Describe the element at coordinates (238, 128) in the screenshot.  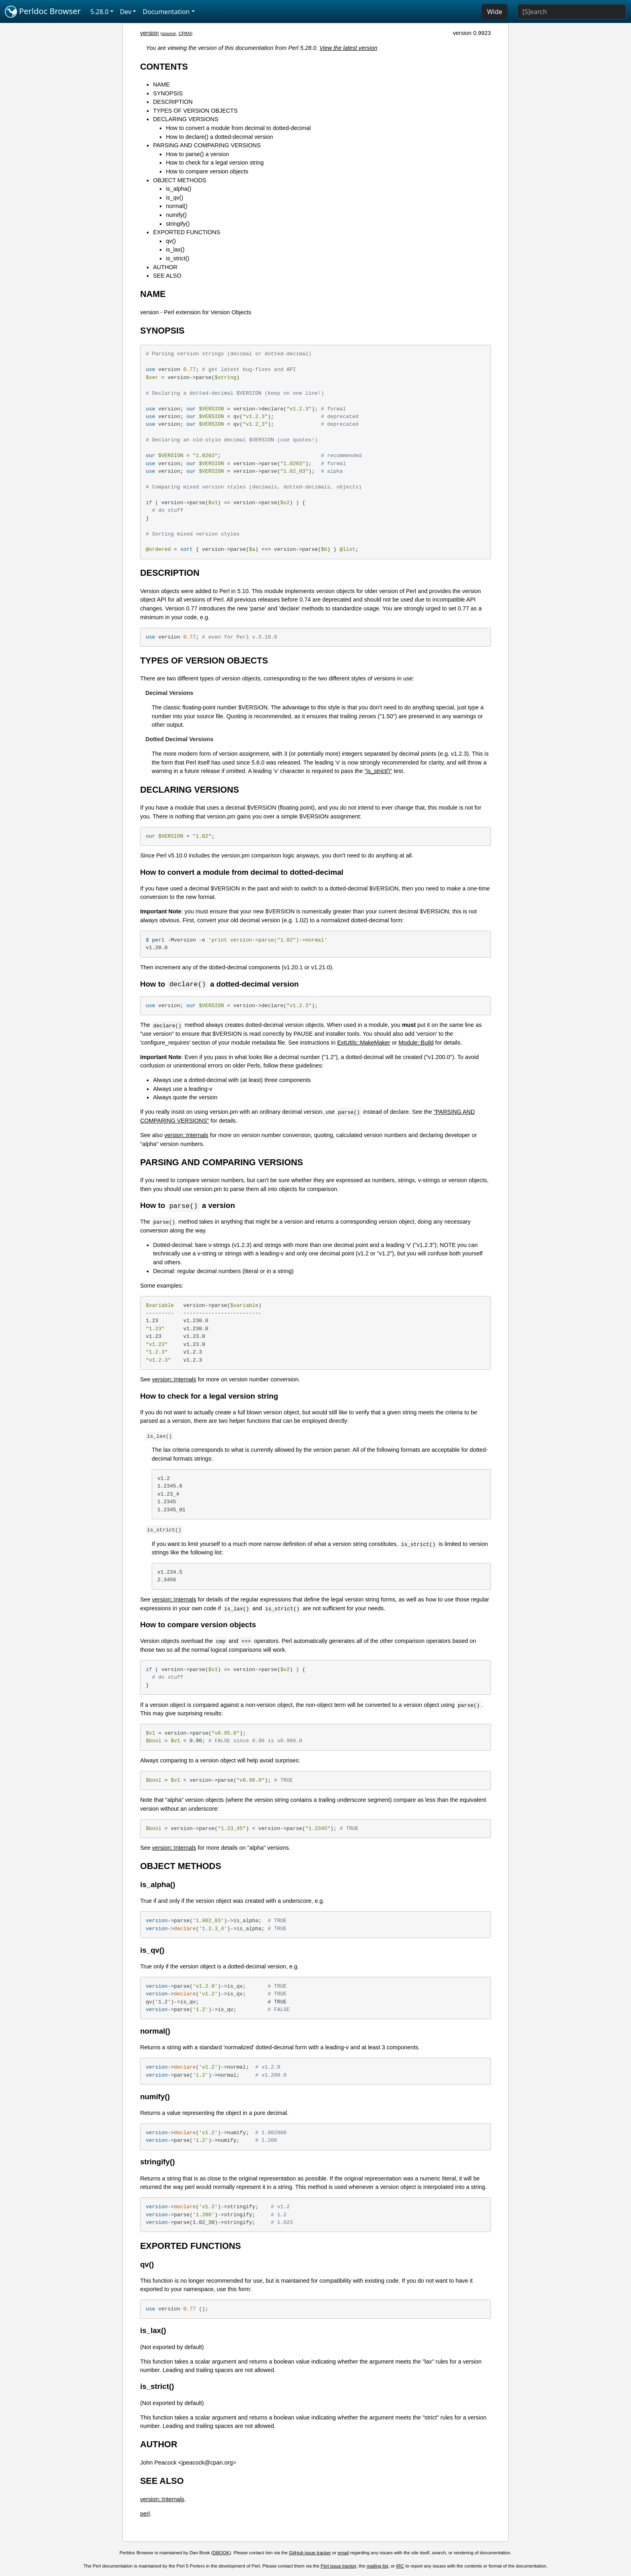
I see `How to convert a module from decimal to dotted-decimal` at that location.